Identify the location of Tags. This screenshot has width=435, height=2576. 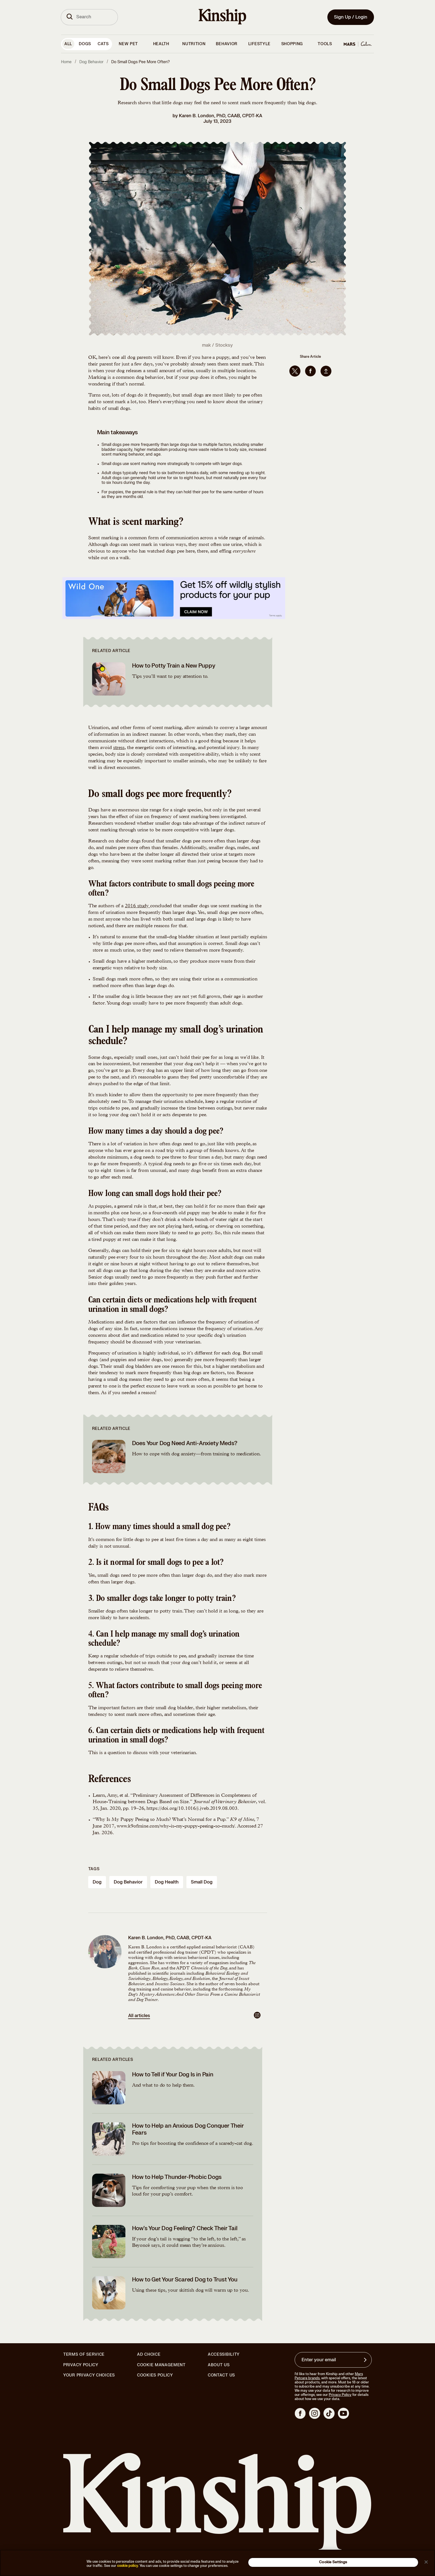
(94, 1869).